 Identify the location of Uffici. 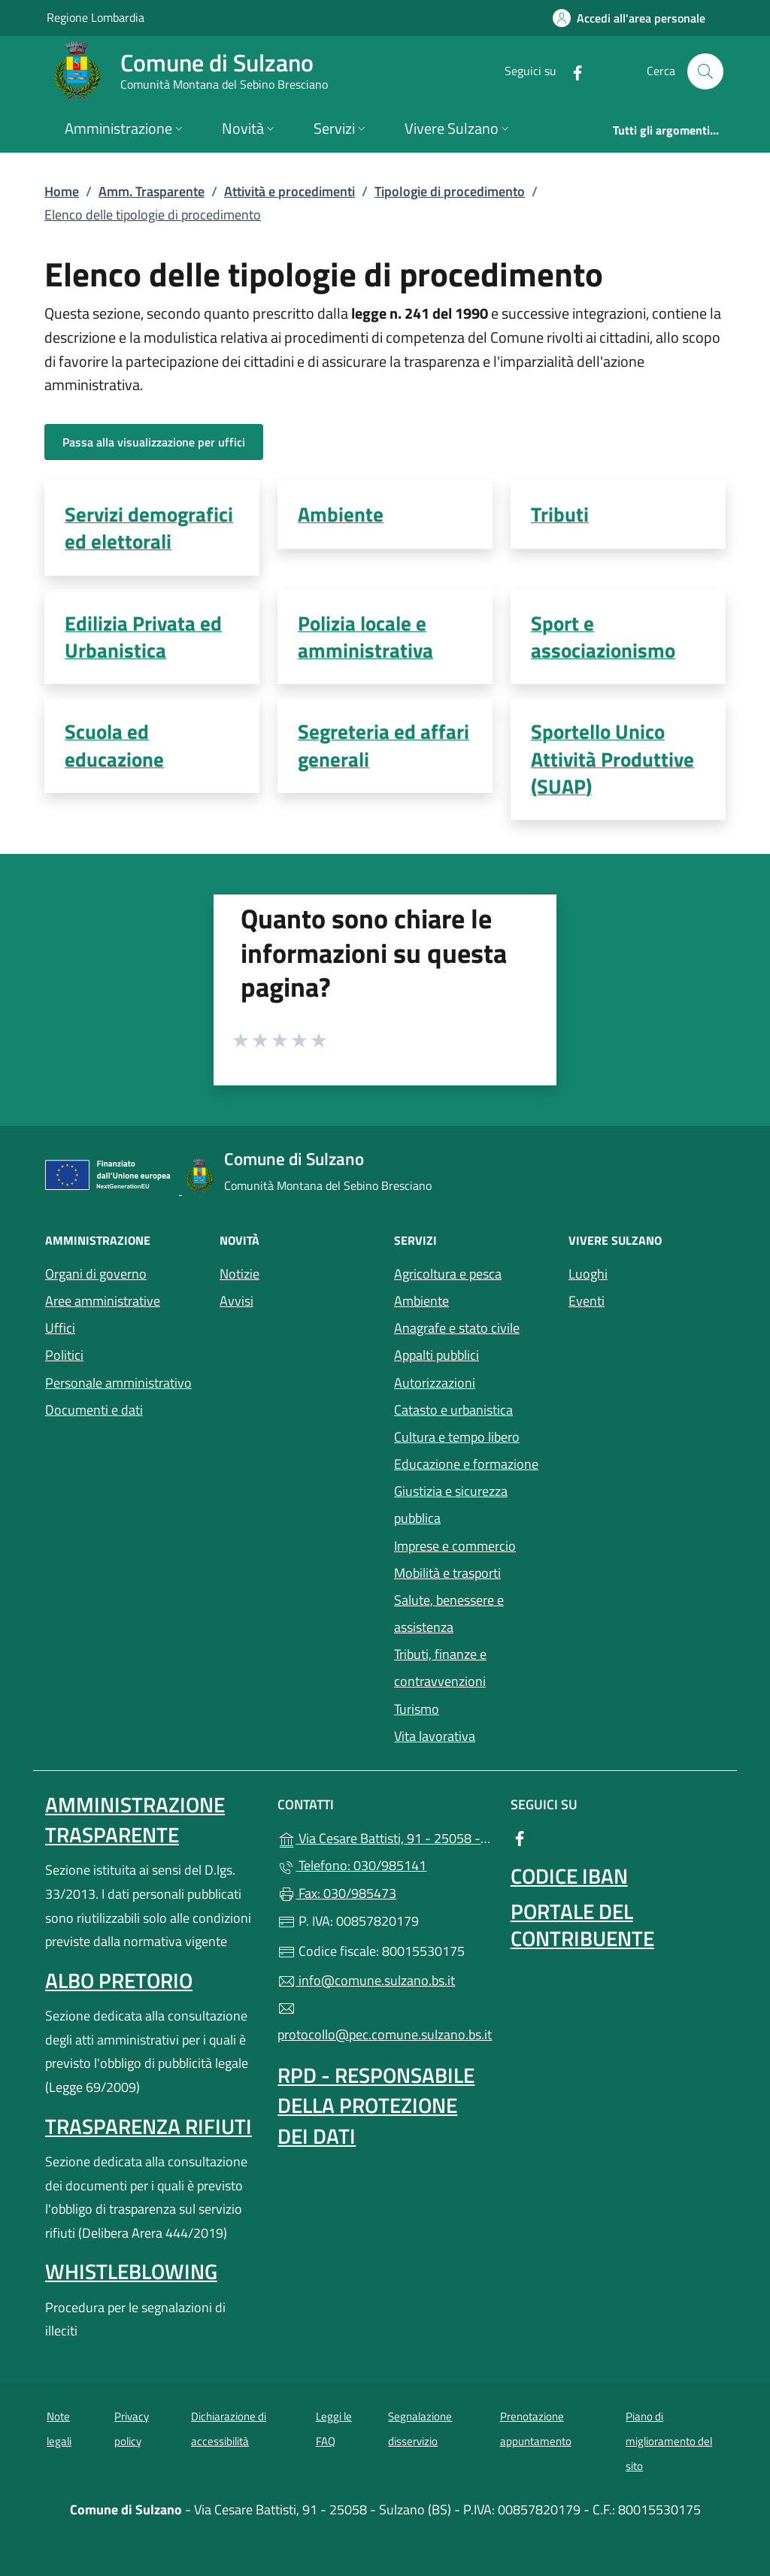
(60, 1328).